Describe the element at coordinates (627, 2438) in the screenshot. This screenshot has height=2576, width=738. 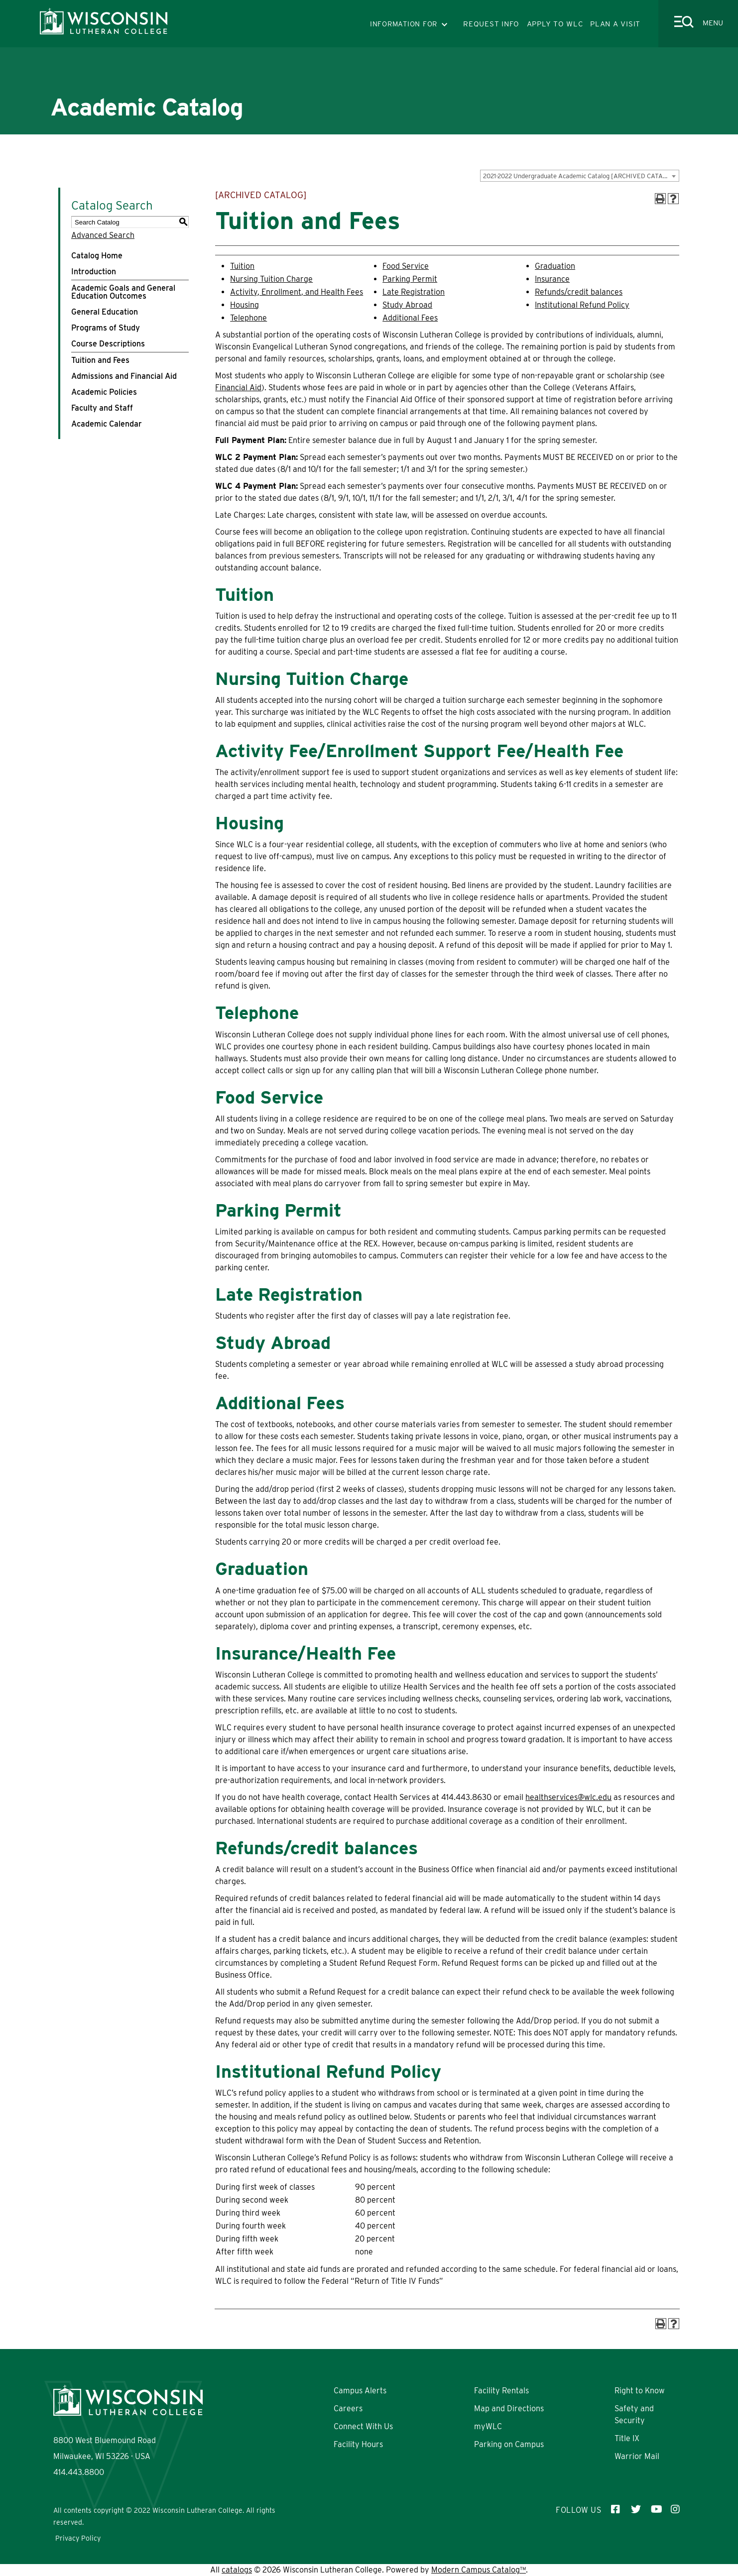
I see `Title IX` at that location.